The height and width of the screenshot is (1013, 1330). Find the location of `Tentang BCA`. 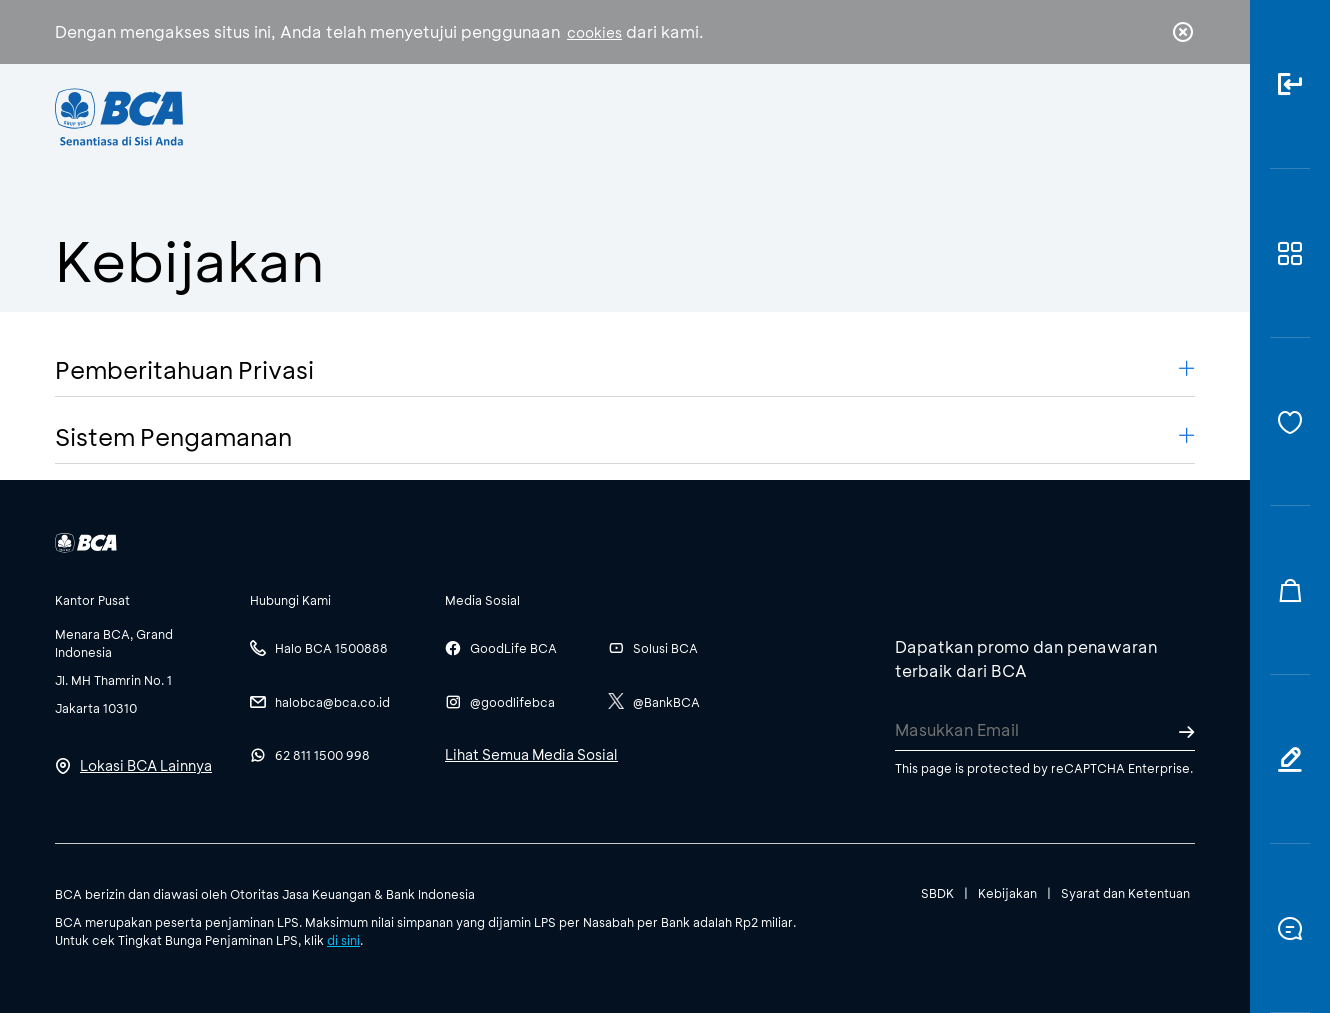

Tentang BCA is located at coordinates (750, 115).